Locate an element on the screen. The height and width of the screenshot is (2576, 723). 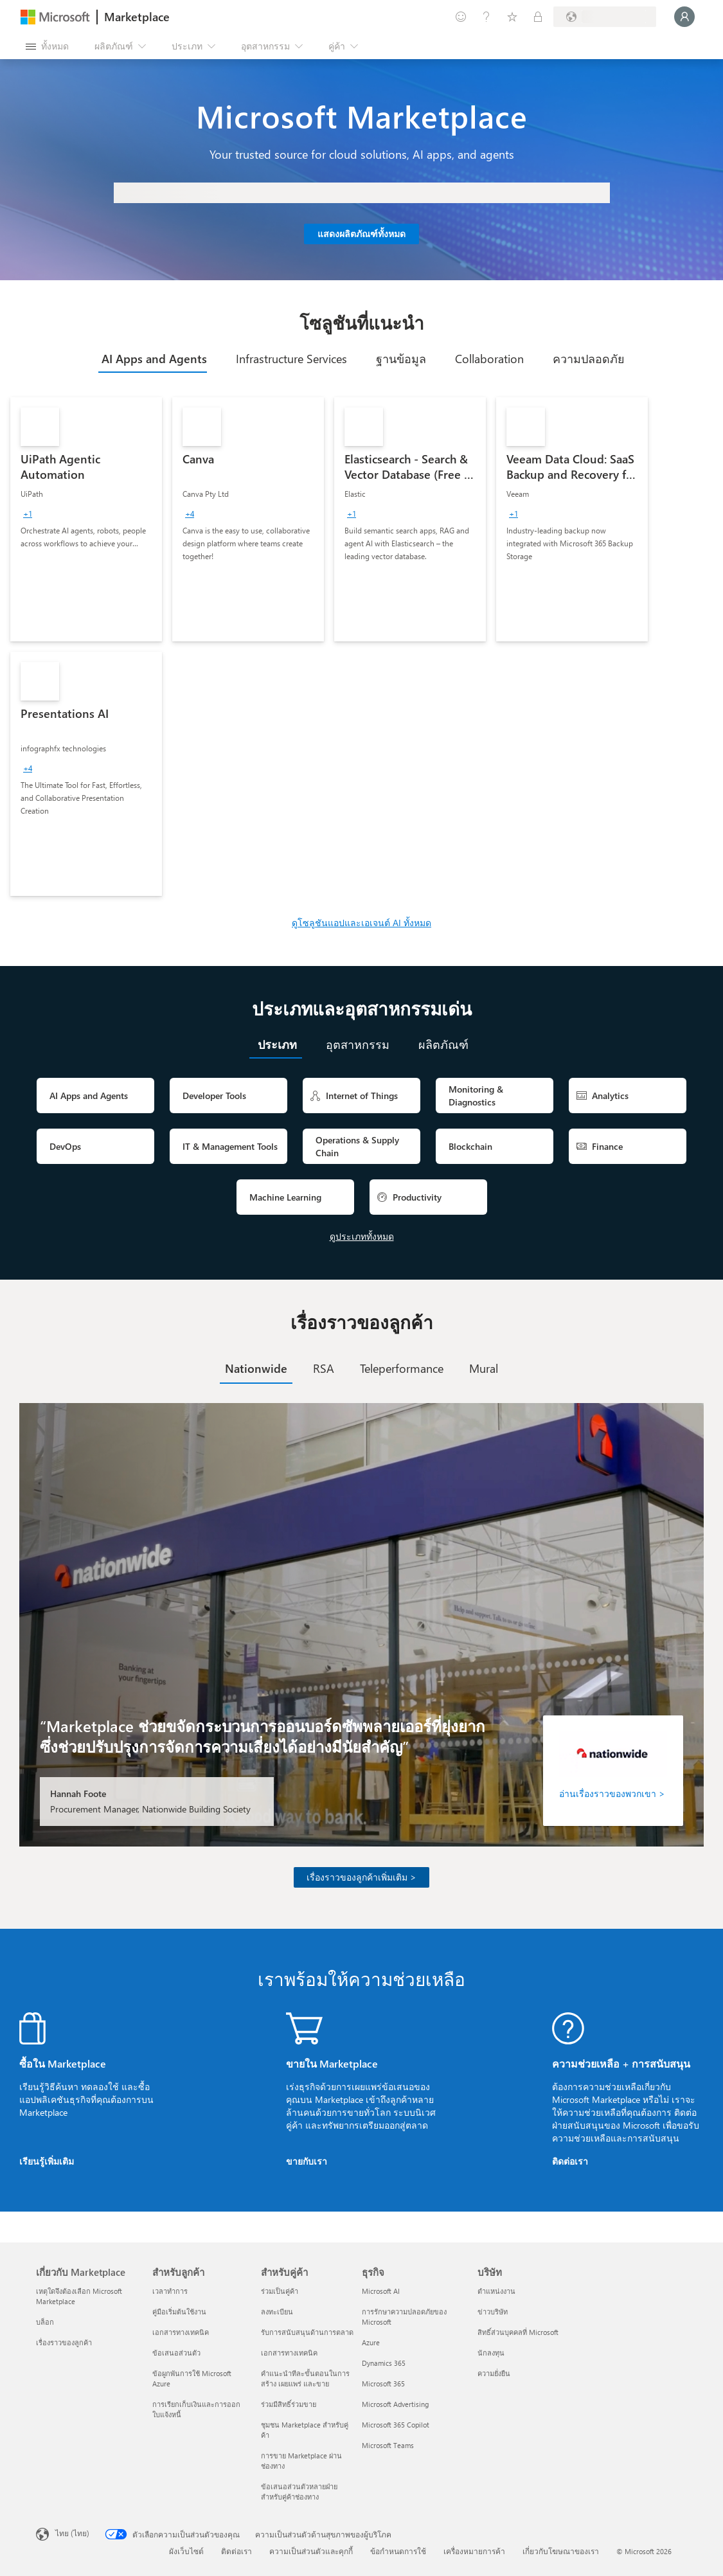
Microsoft 365 Copilot [Microsoft 365 Copilot ธุรกิจ] is located at coordinates (395, 2424).